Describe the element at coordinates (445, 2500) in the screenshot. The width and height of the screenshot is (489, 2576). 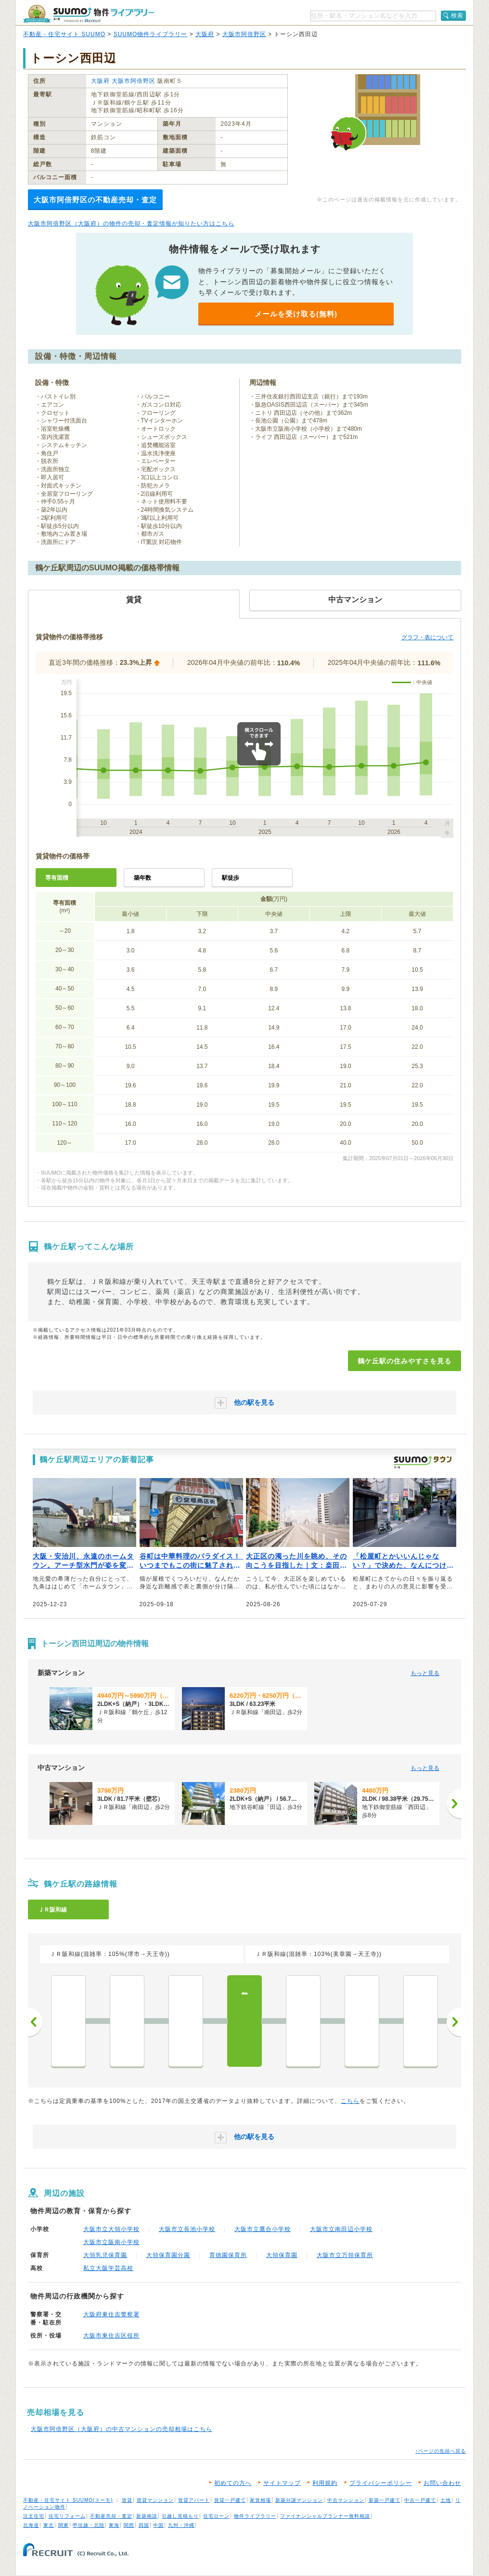
I see `土地` at that location.